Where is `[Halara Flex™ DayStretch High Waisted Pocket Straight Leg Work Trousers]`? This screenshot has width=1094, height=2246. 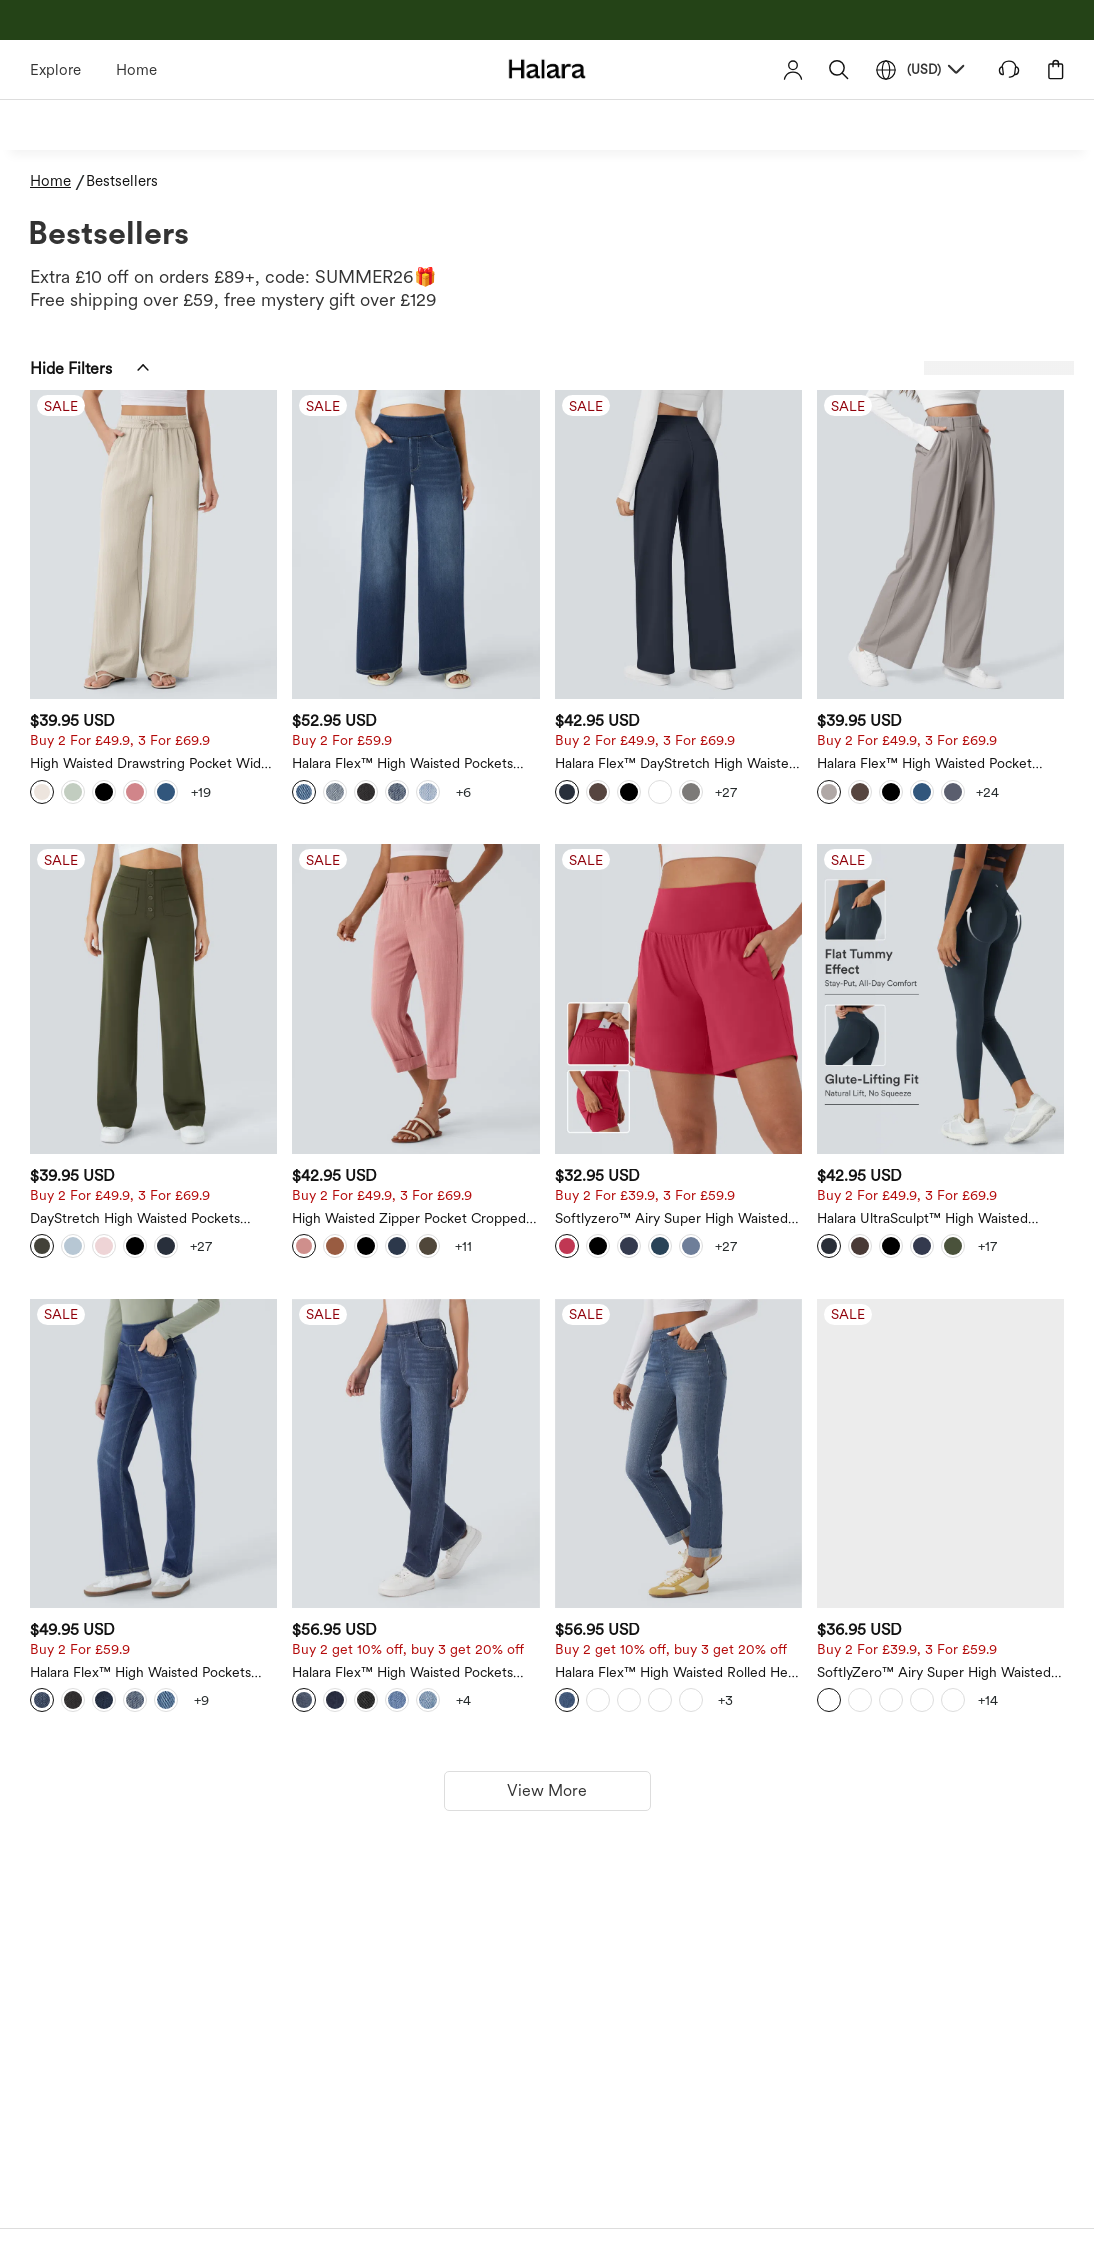 [Halara Flex™ DayStretch High Waisted Pocket Straight Leg Work Trousers] is located at coordinates (791, 497).